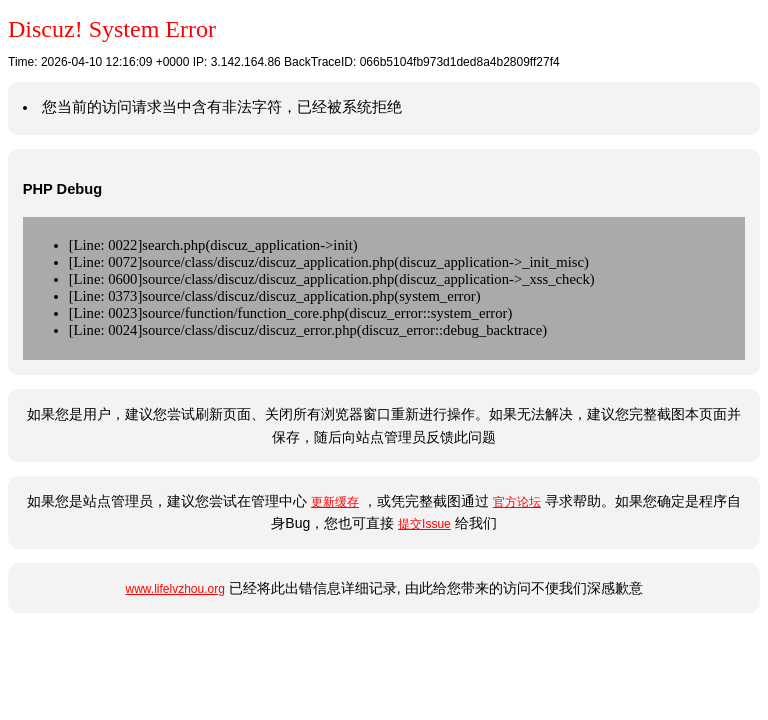  I want to click on 提交Issue, so click(424, 524).